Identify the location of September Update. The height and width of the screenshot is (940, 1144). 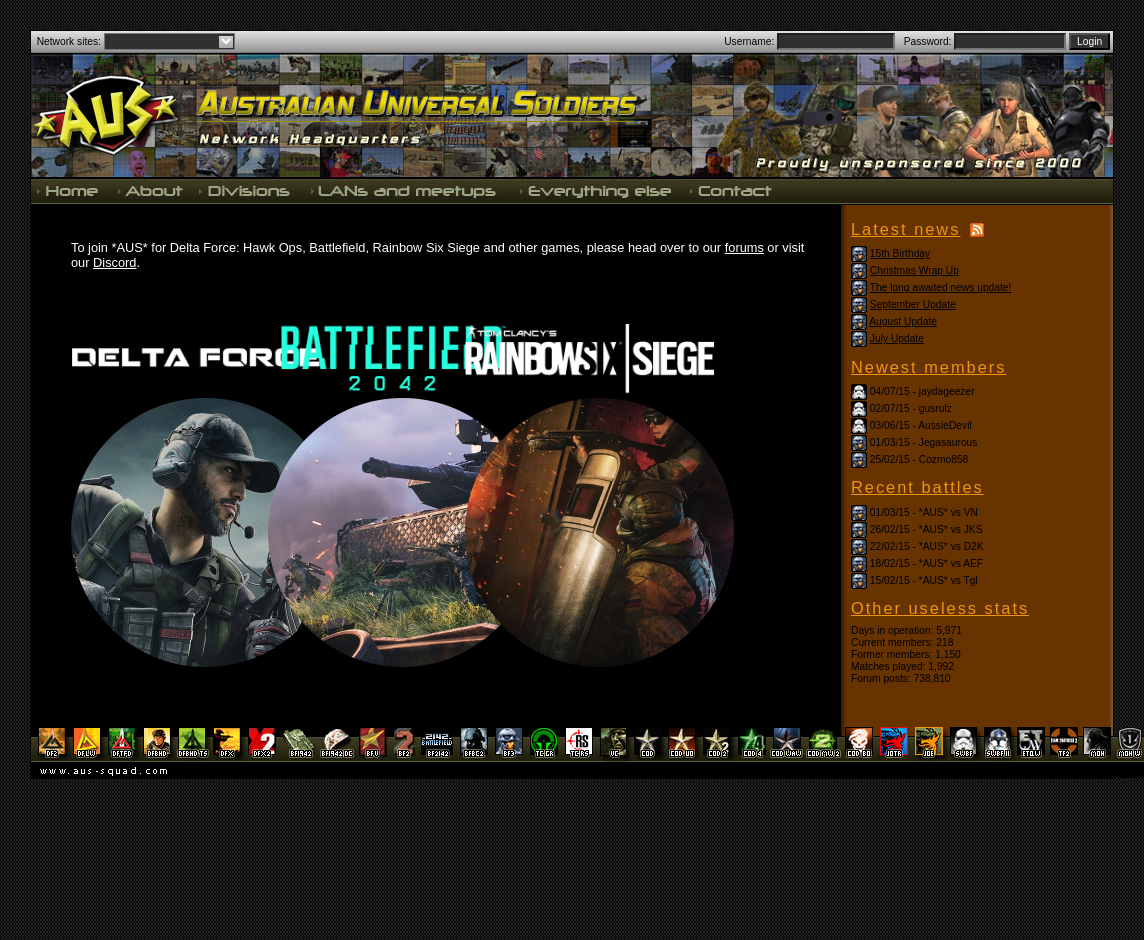
(913, 304).